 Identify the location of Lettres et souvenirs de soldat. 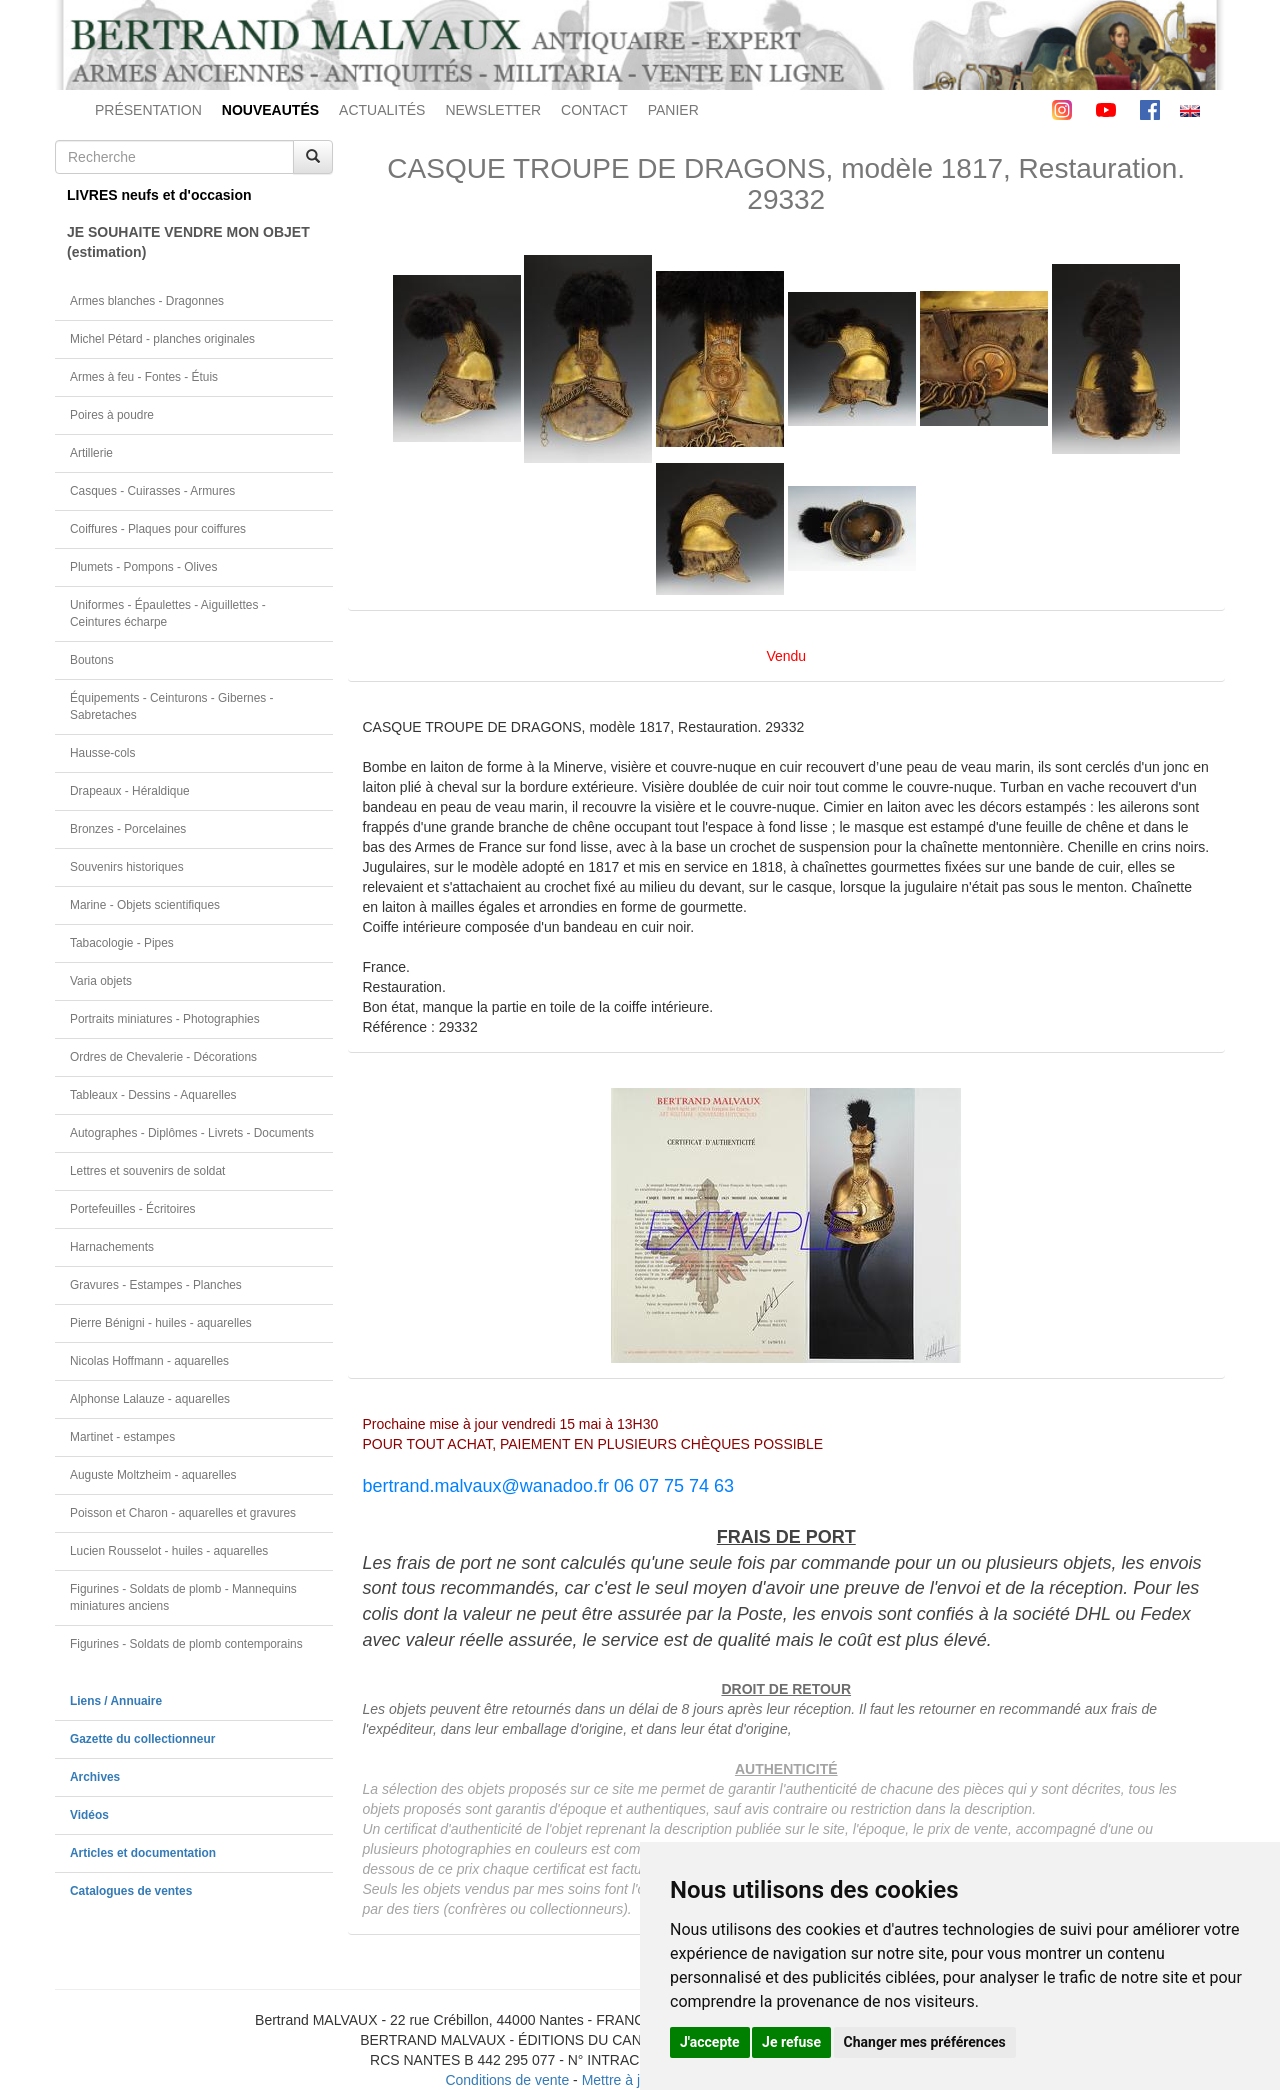
(147, 1171).